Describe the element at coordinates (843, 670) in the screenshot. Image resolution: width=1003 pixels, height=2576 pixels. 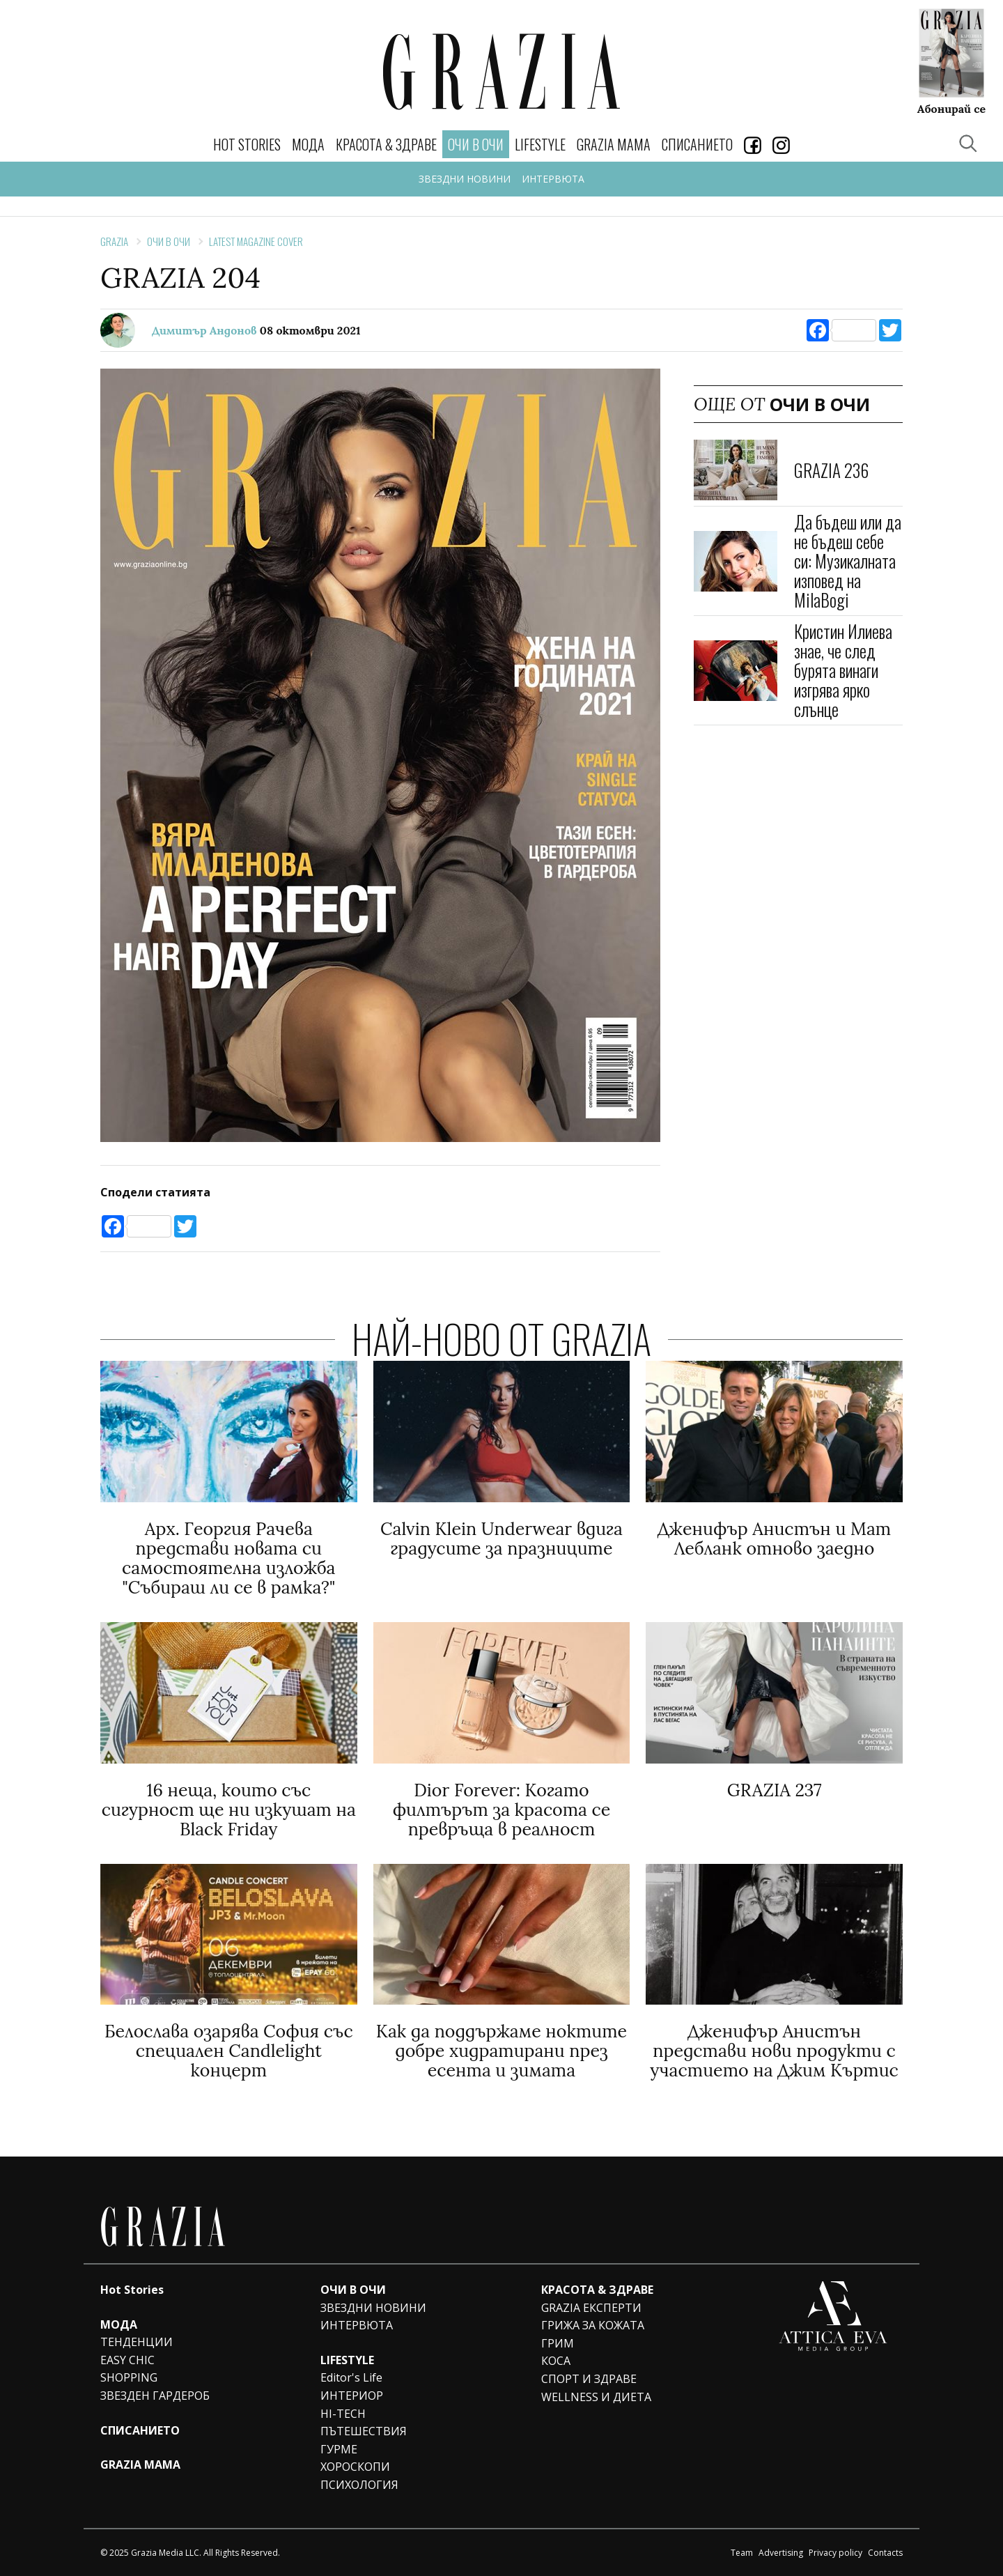
I see `Кристин Илиева знае, че след бурята винаги изгрява ярко слънце` at that location.